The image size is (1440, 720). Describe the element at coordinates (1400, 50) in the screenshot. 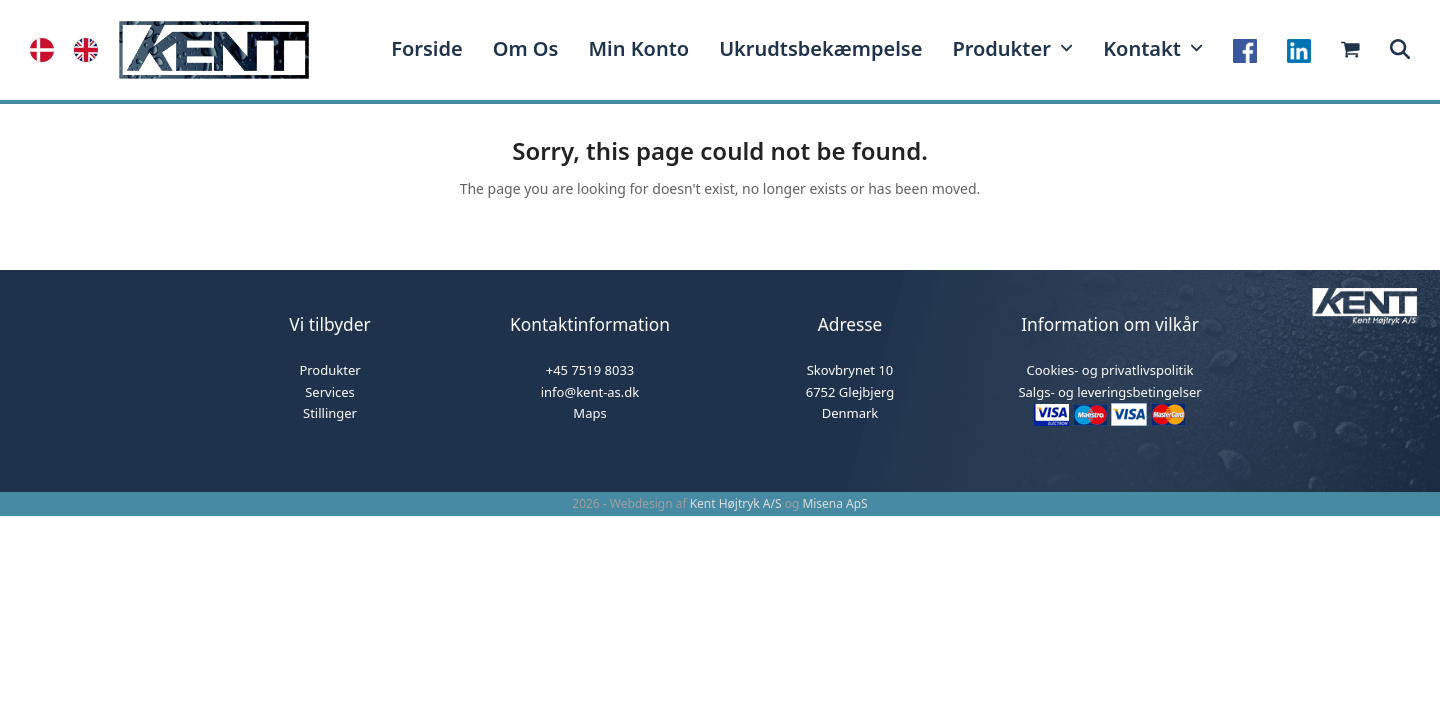

I see `[button]` at that location.